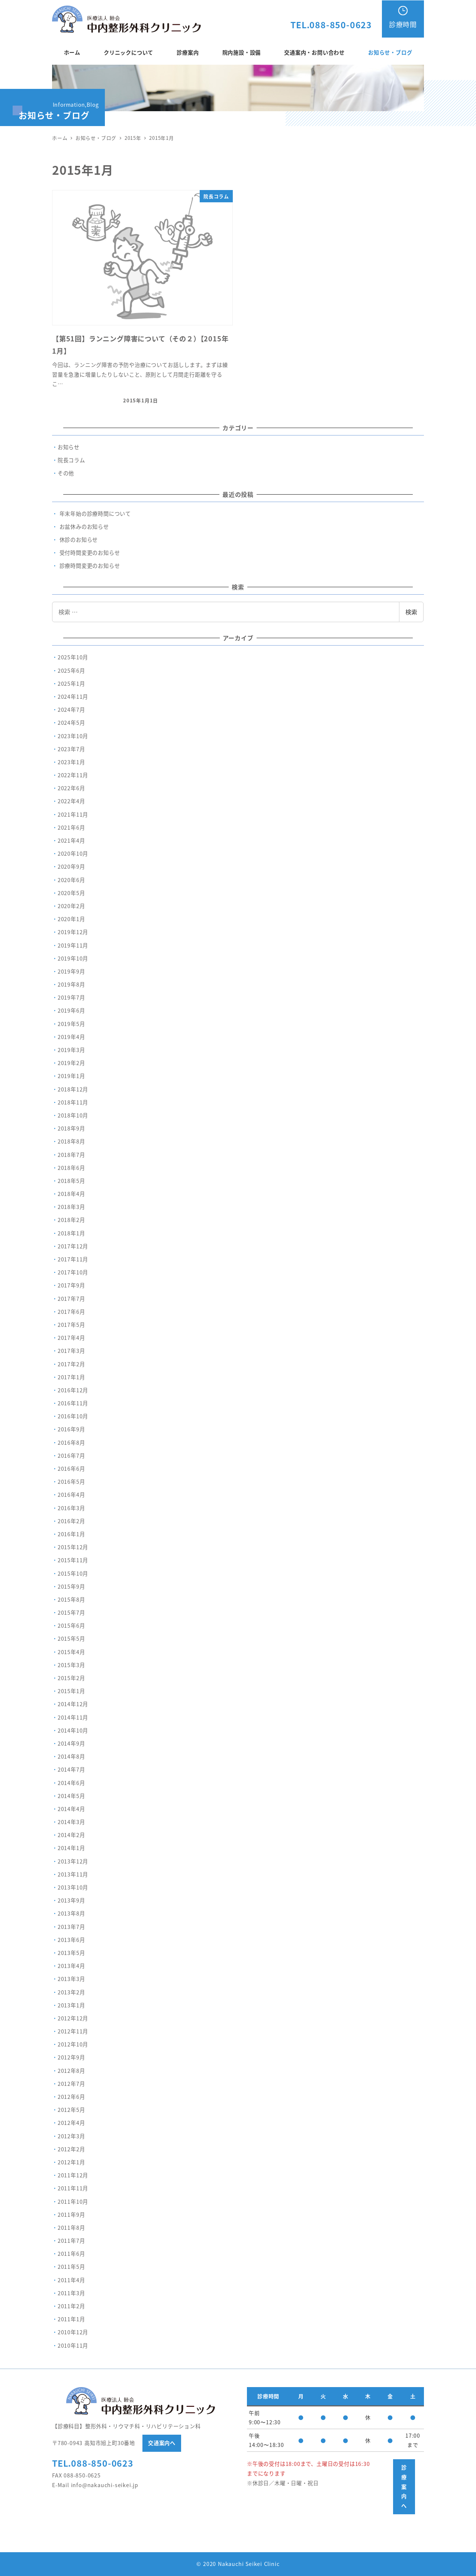 The width and height of the screenshot is (476, 2576). What do you see at coordinates (404, 2486) in the screenshot?
I see `診療案内へ` at bounding box center [404, 2486].